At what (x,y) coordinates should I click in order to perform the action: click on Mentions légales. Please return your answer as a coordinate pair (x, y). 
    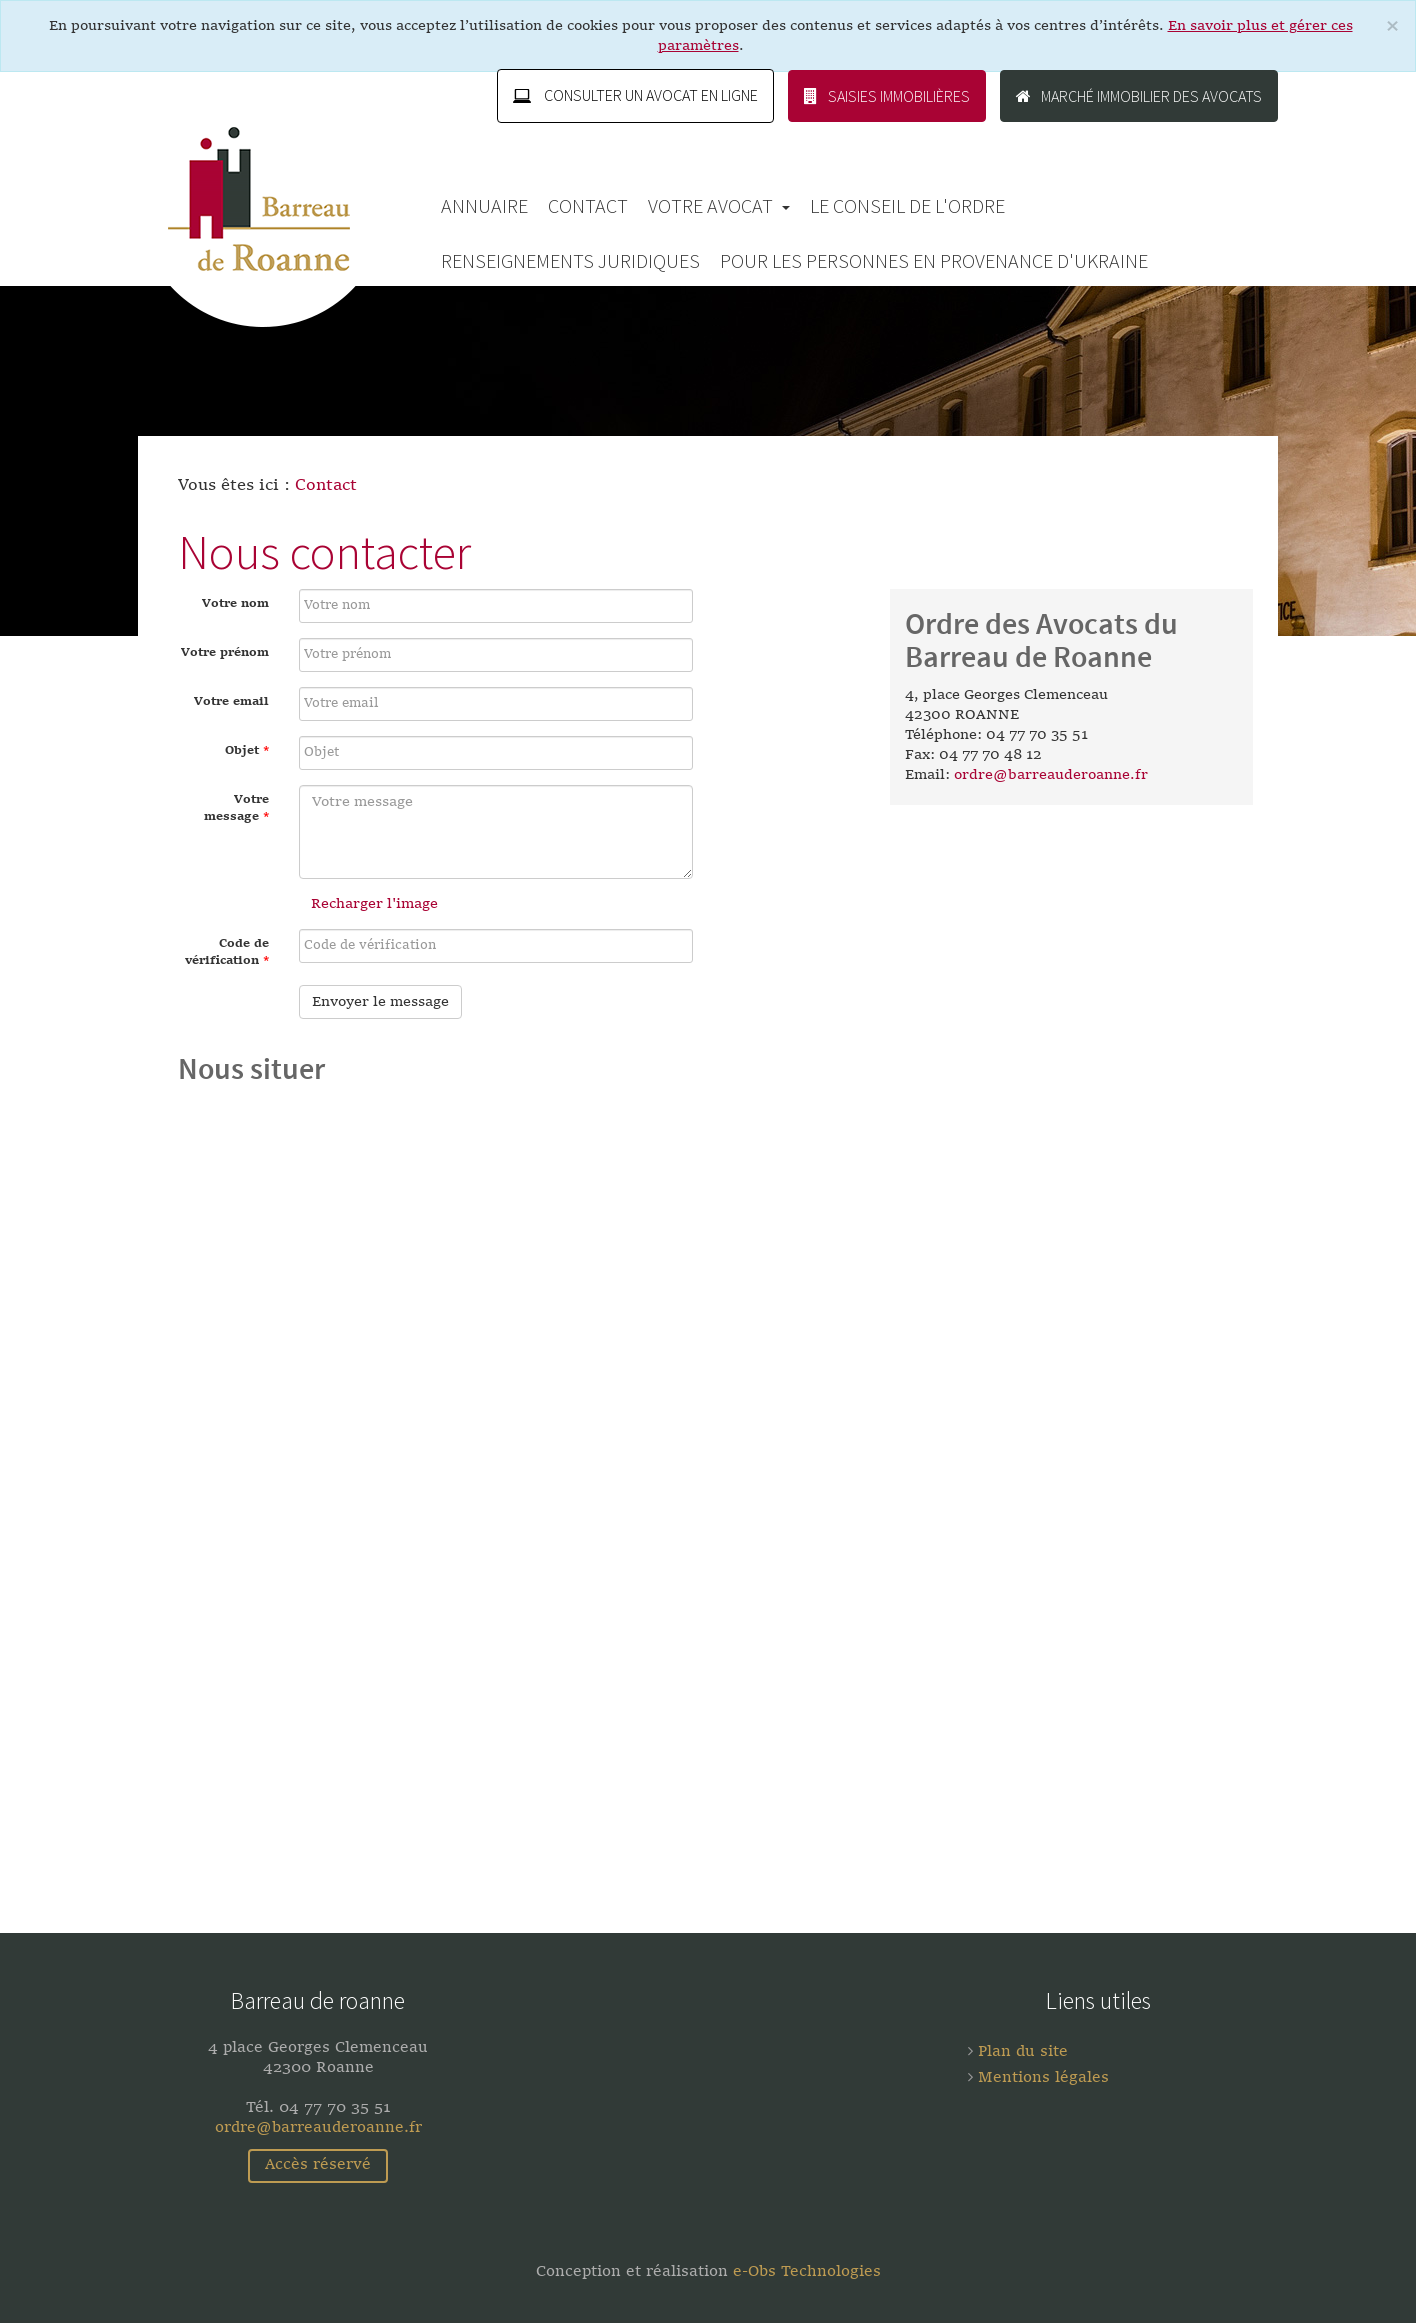
    Looking at the image, I should click on (1041, 2078).